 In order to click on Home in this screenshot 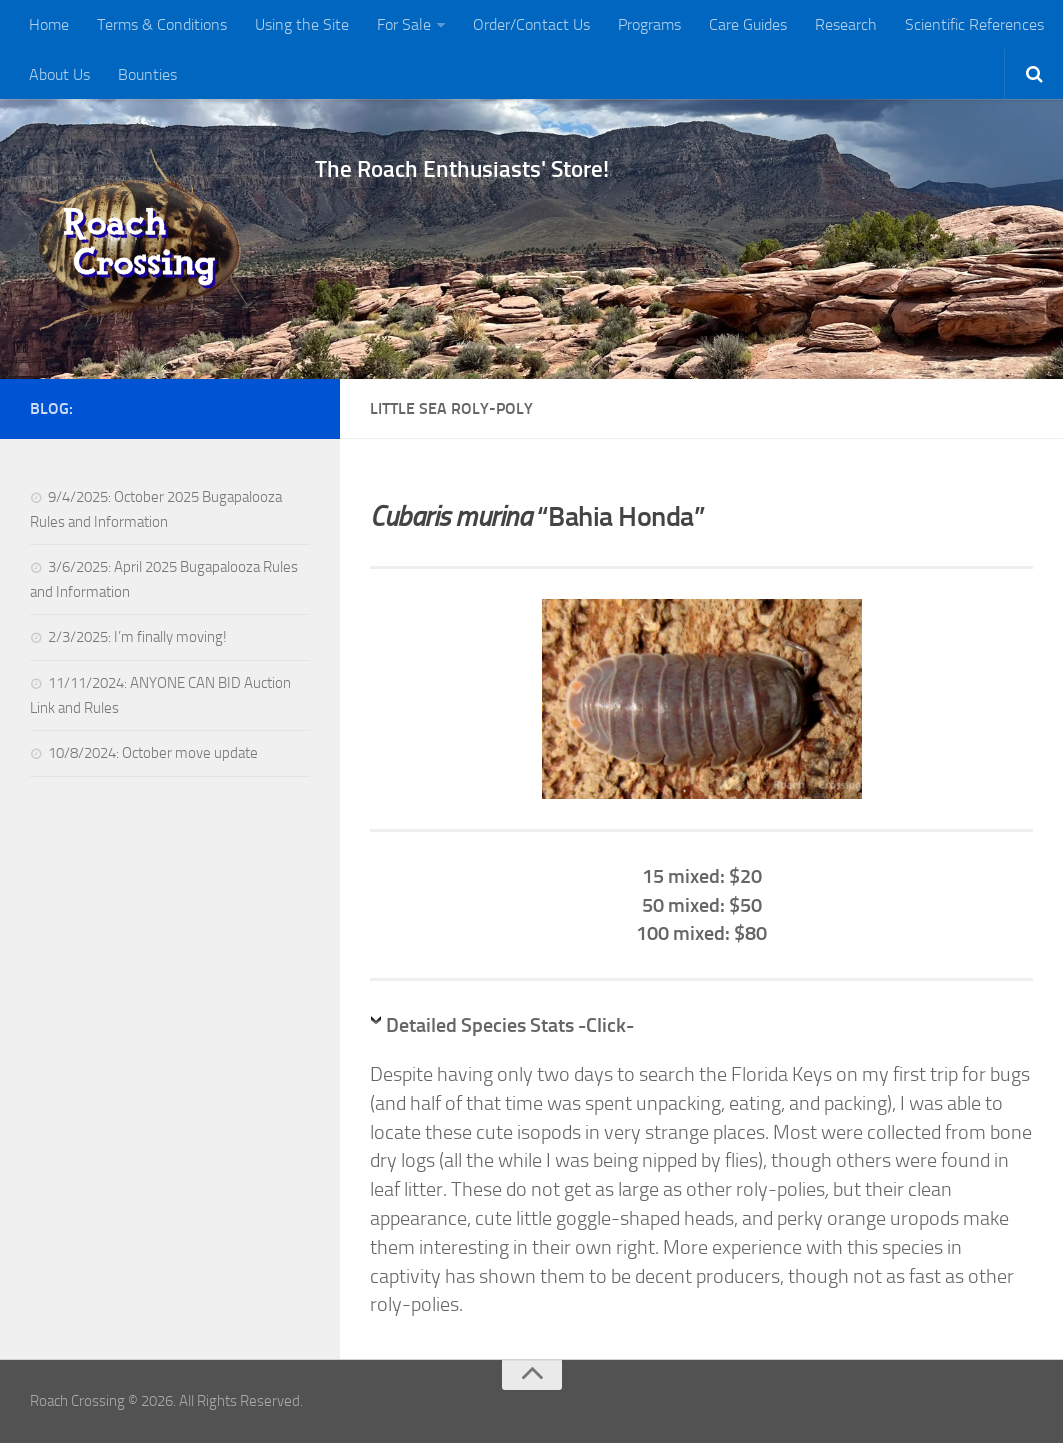, I will do `click(49, 24)`.